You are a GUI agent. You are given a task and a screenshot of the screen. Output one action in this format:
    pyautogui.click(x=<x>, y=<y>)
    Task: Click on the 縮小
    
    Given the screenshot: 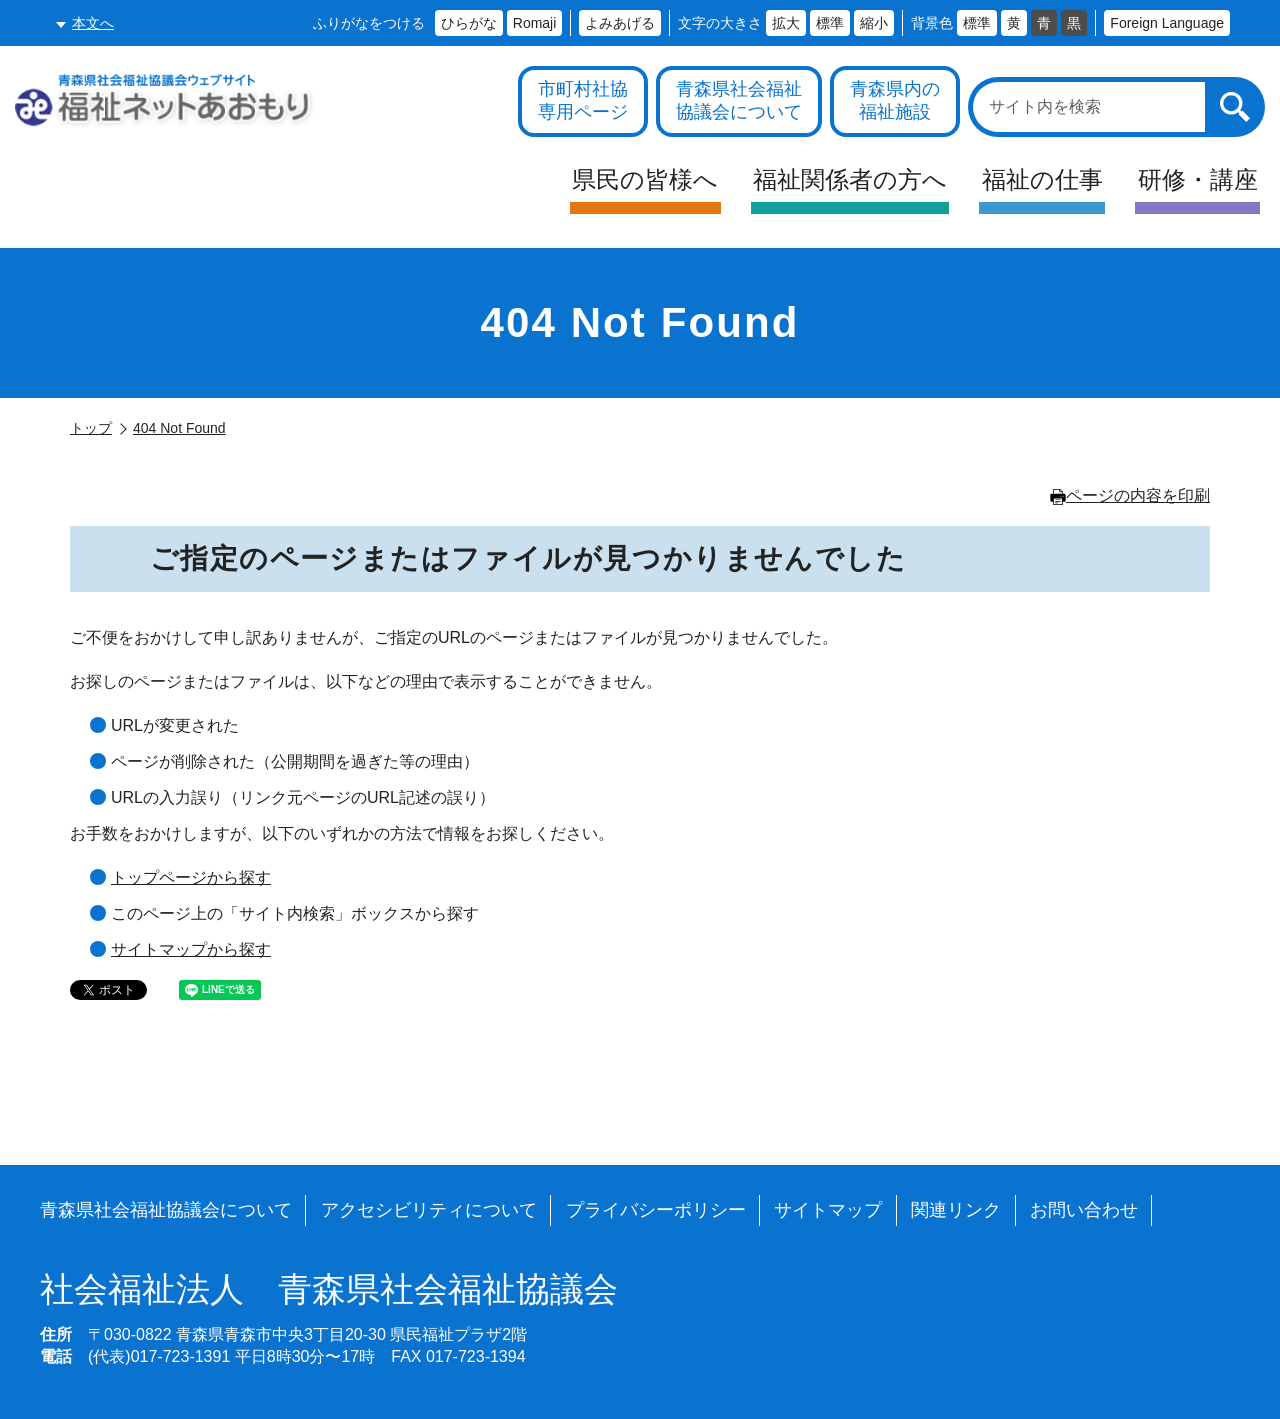 What is the action you would take?
    pyautogui.click(x=874, y=23)
    